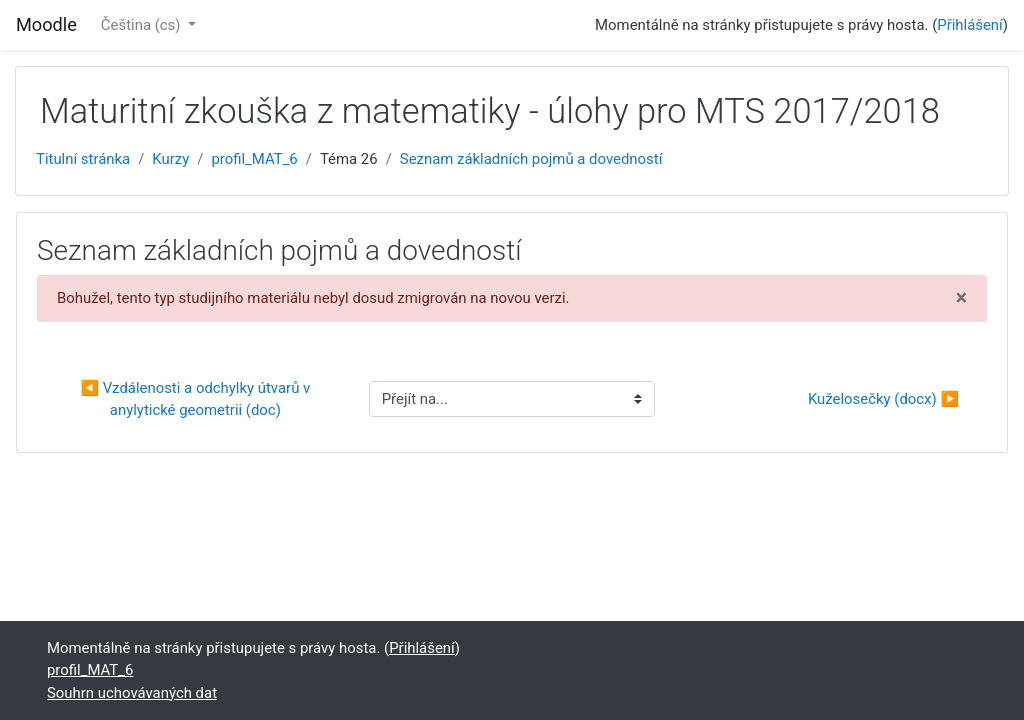 The image size is (1024, 720). What do you see at coordinates (132, 693) in the screenshot?
I see `Souhrn uchovávaných dat` at bounding box center [132, 693].